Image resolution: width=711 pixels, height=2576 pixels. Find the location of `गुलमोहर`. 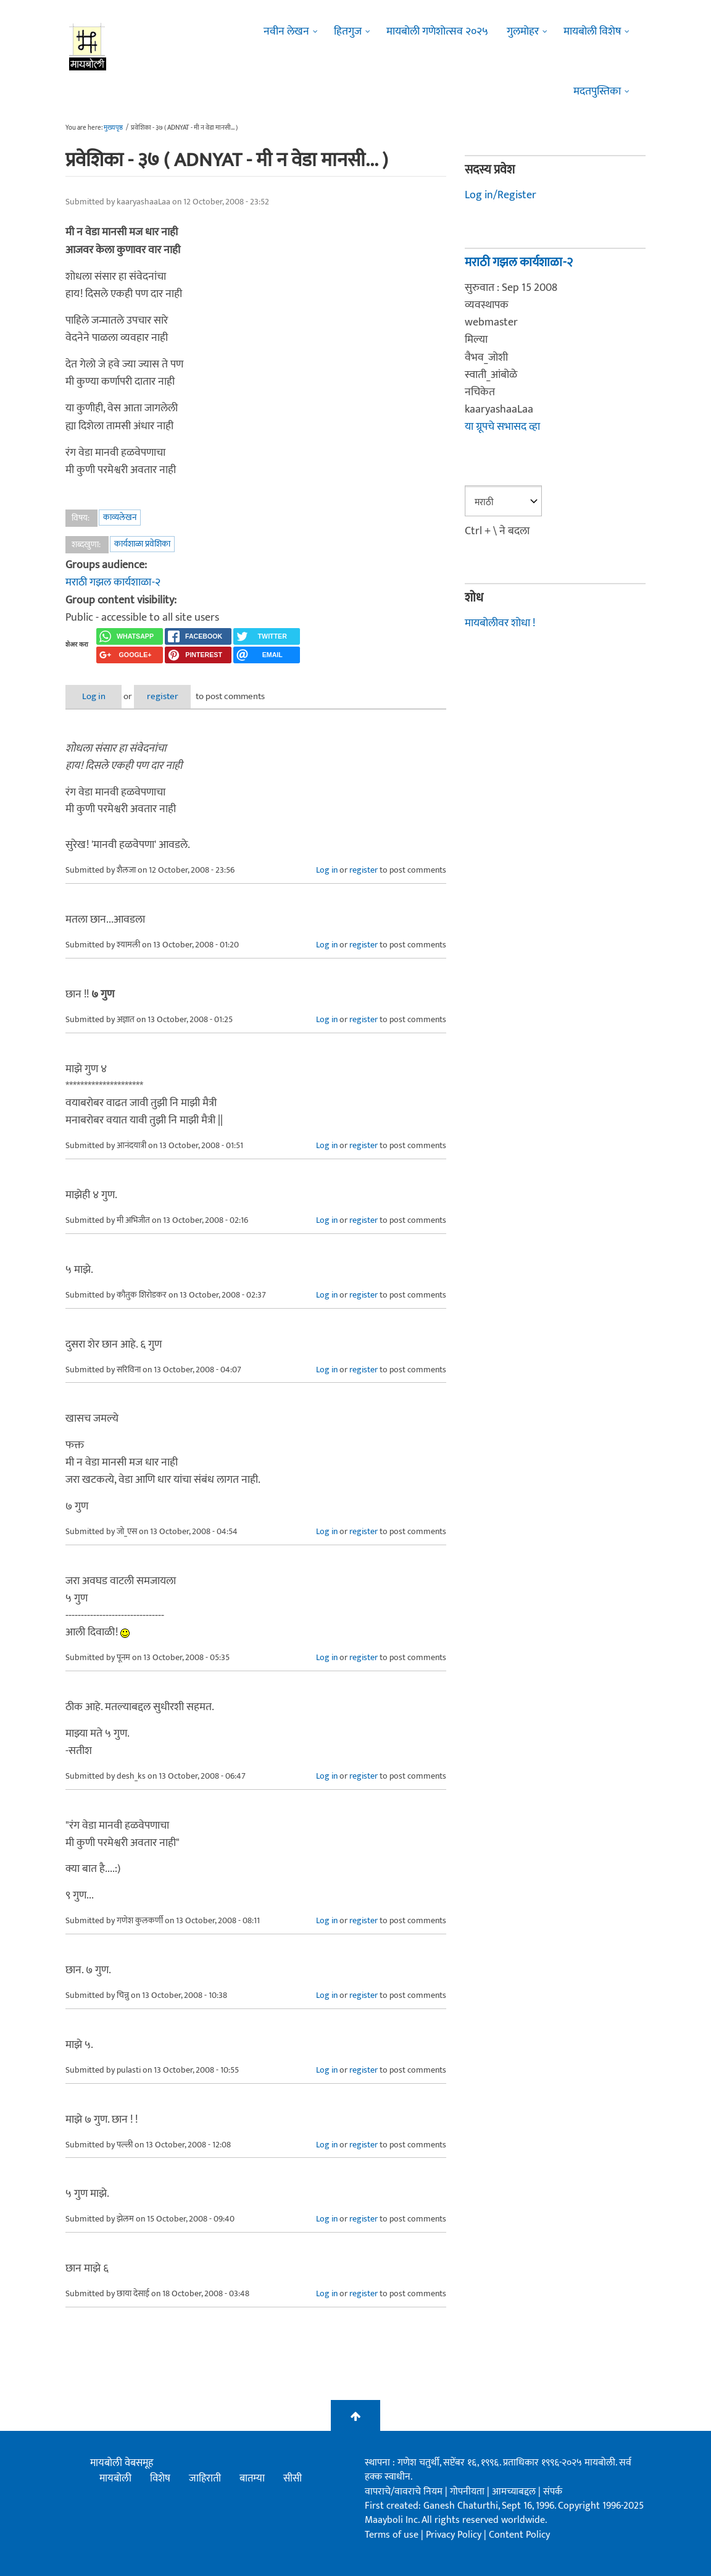

गुलमोहर is located at coordinates (523, 31).